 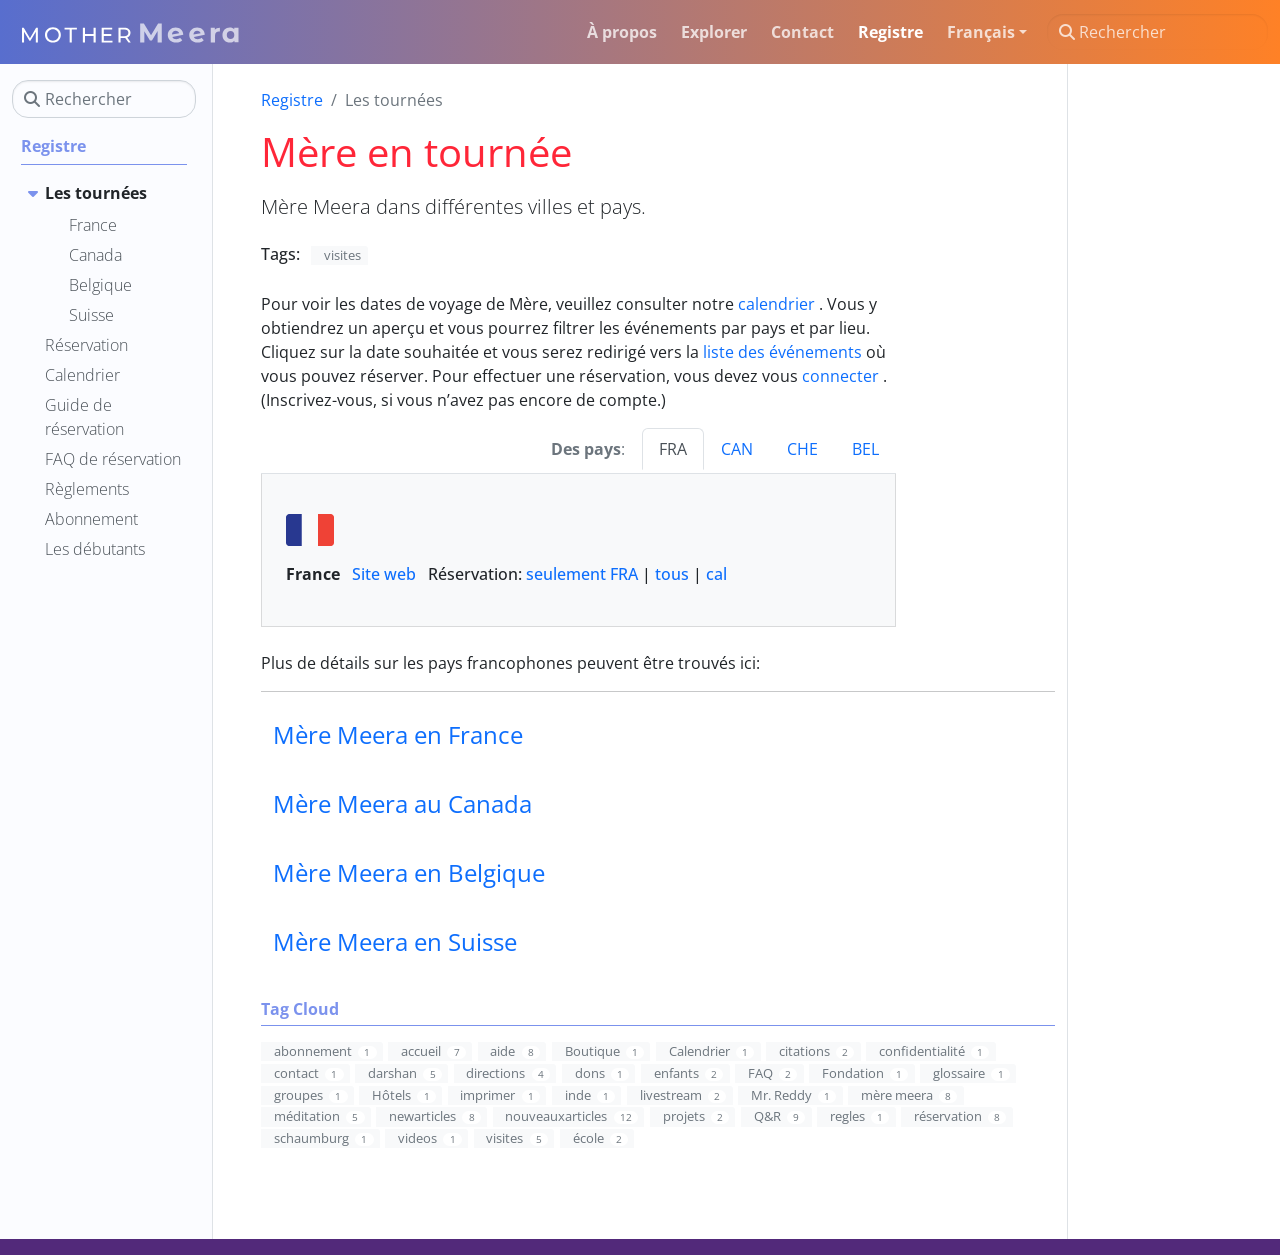 What do you see at coordinates (402, 803) in the screenshot?
I see `Mère Meera au Canada` at bounding box center [402, 803].